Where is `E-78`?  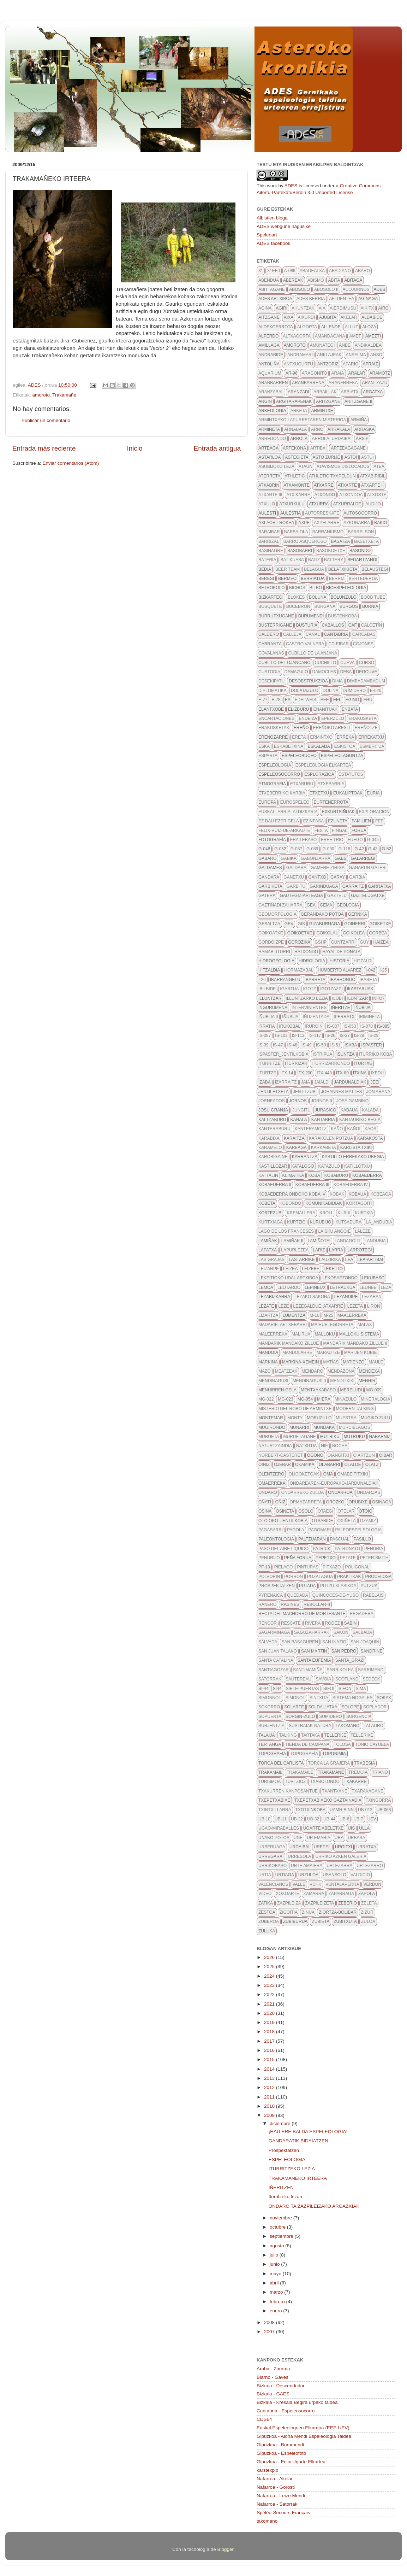
E-78 is located at coordinates (275, 699).